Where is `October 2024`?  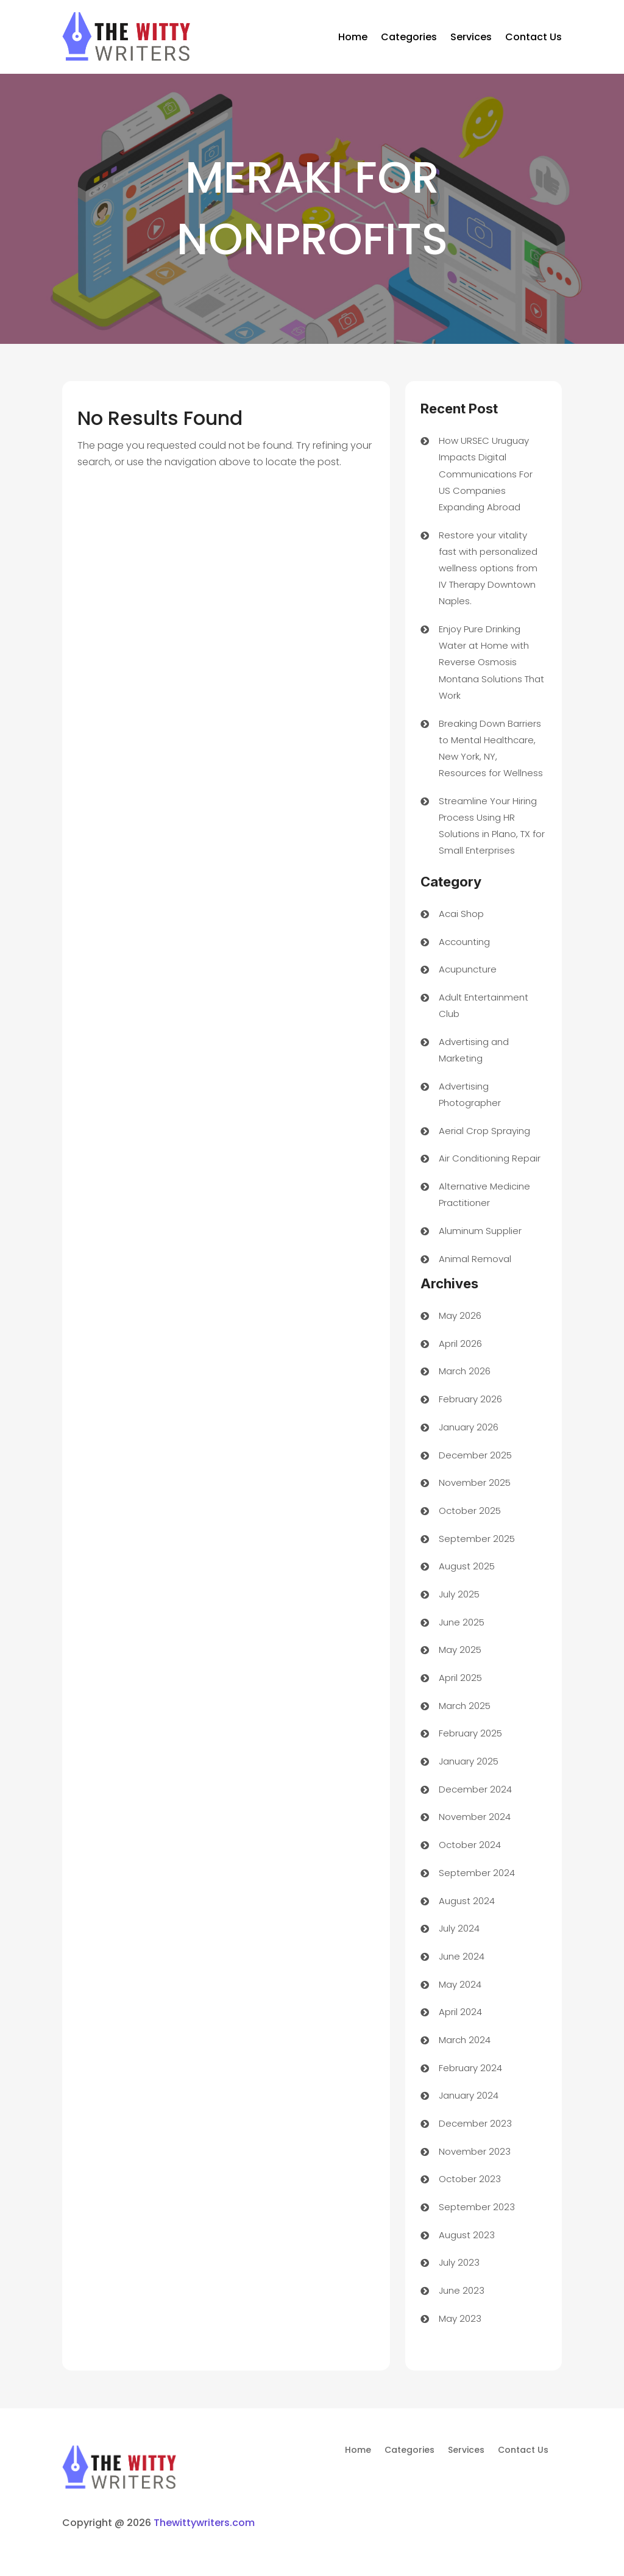
October 2024 is located at coordinates (470, 1844).